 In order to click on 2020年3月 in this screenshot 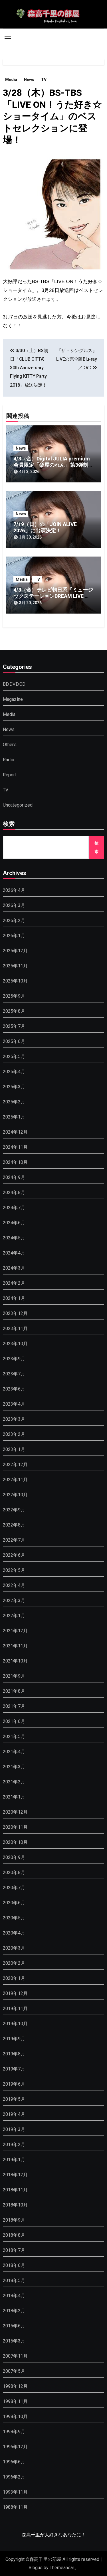, I will do `click(14, 1948)`.